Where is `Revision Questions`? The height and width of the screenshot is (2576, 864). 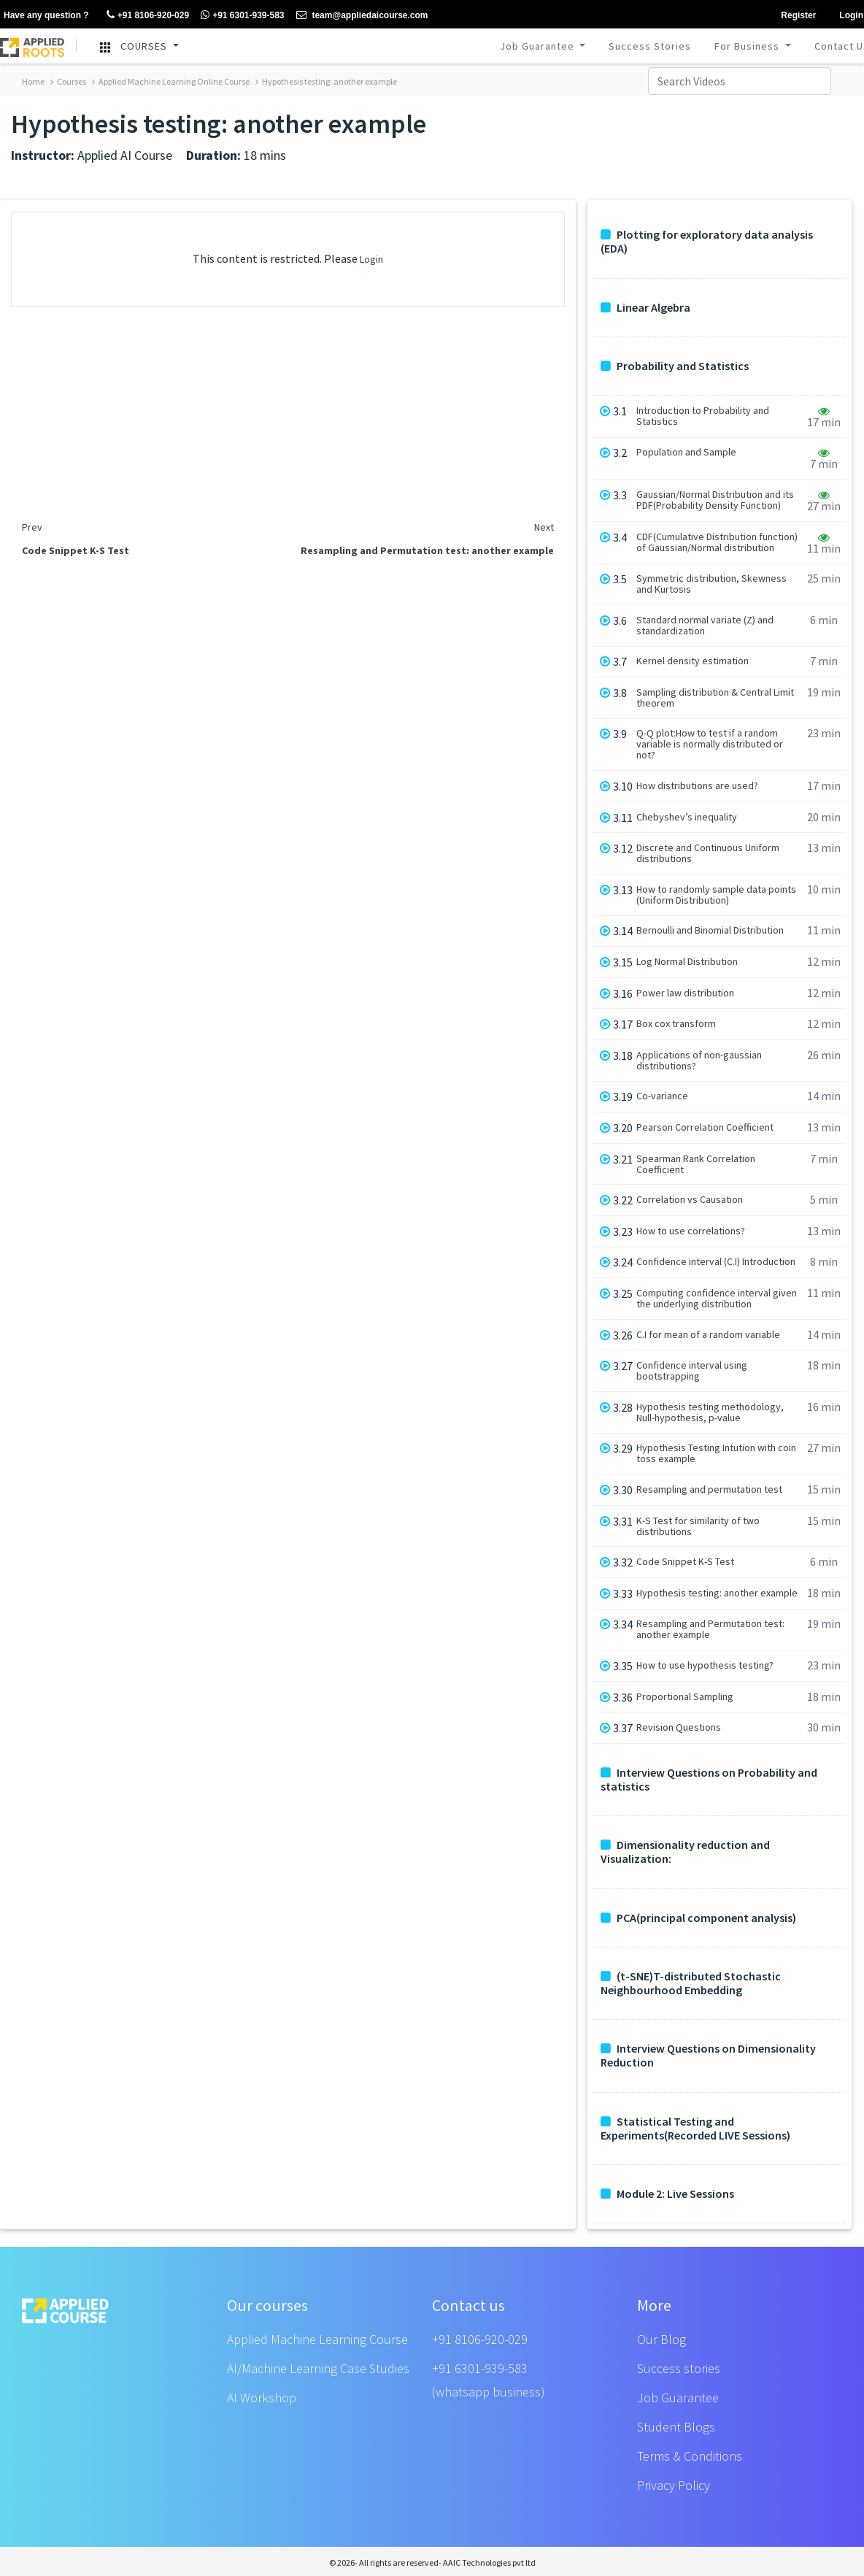
Revision Questions is located at coordinates (678, 1727).